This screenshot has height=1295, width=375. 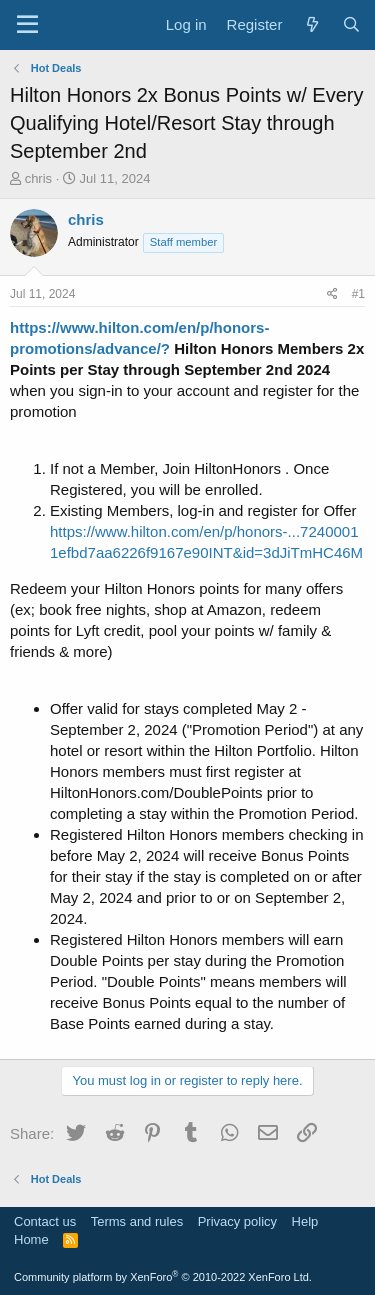 I want to click on [Menu], so click(x=27, y=25).